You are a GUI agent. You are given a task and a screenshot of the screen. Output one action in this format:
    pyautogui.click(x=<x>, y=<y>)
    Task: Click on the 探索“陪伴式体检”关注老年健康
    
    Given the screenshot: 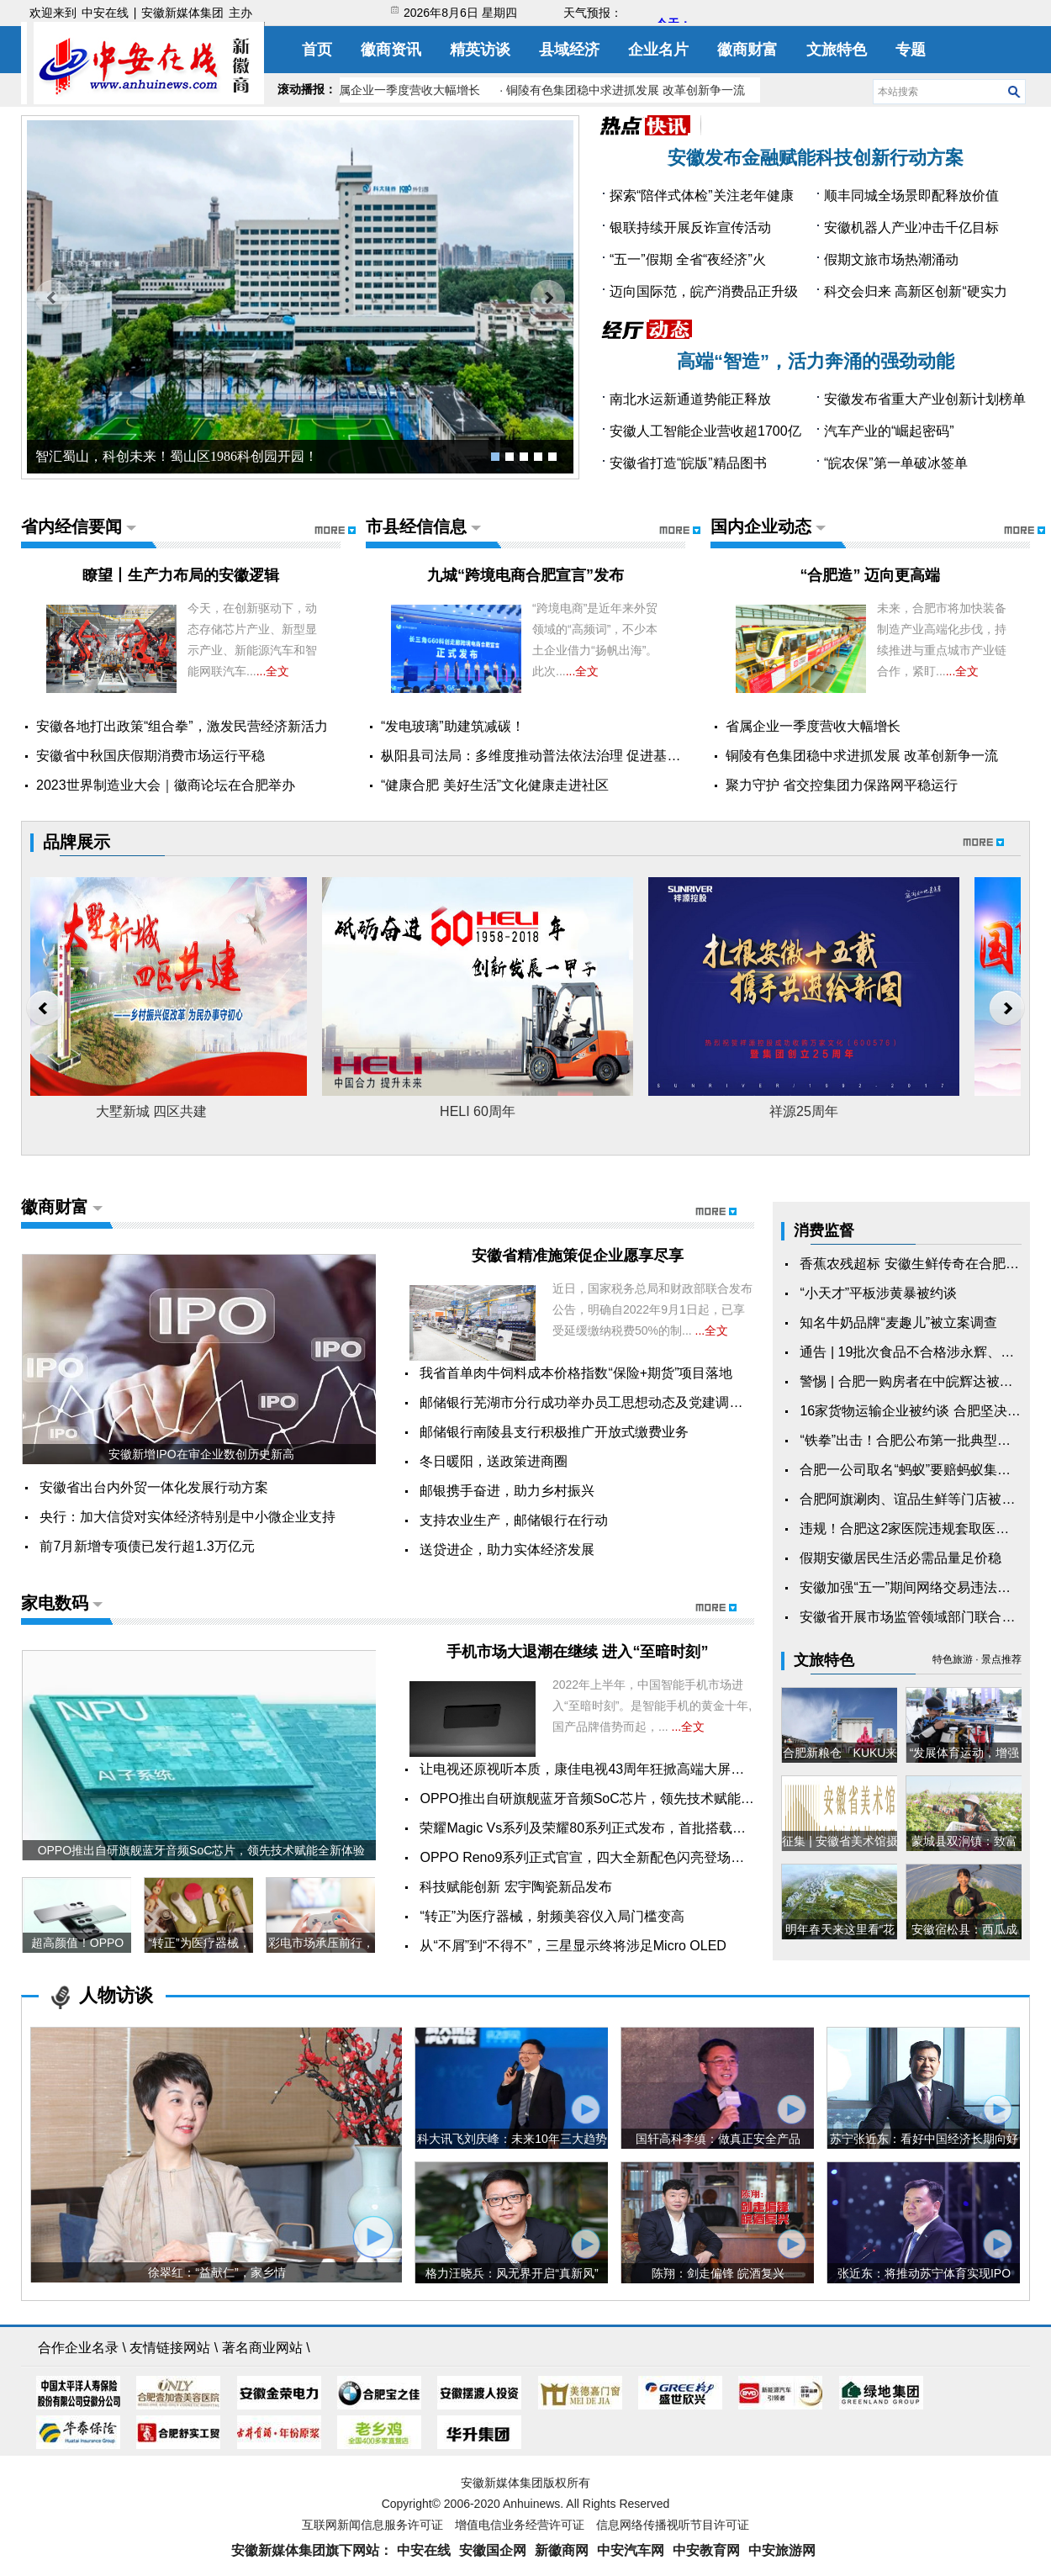 What is the action you would take?
    pyautogui.click(x=702, y=195)
    